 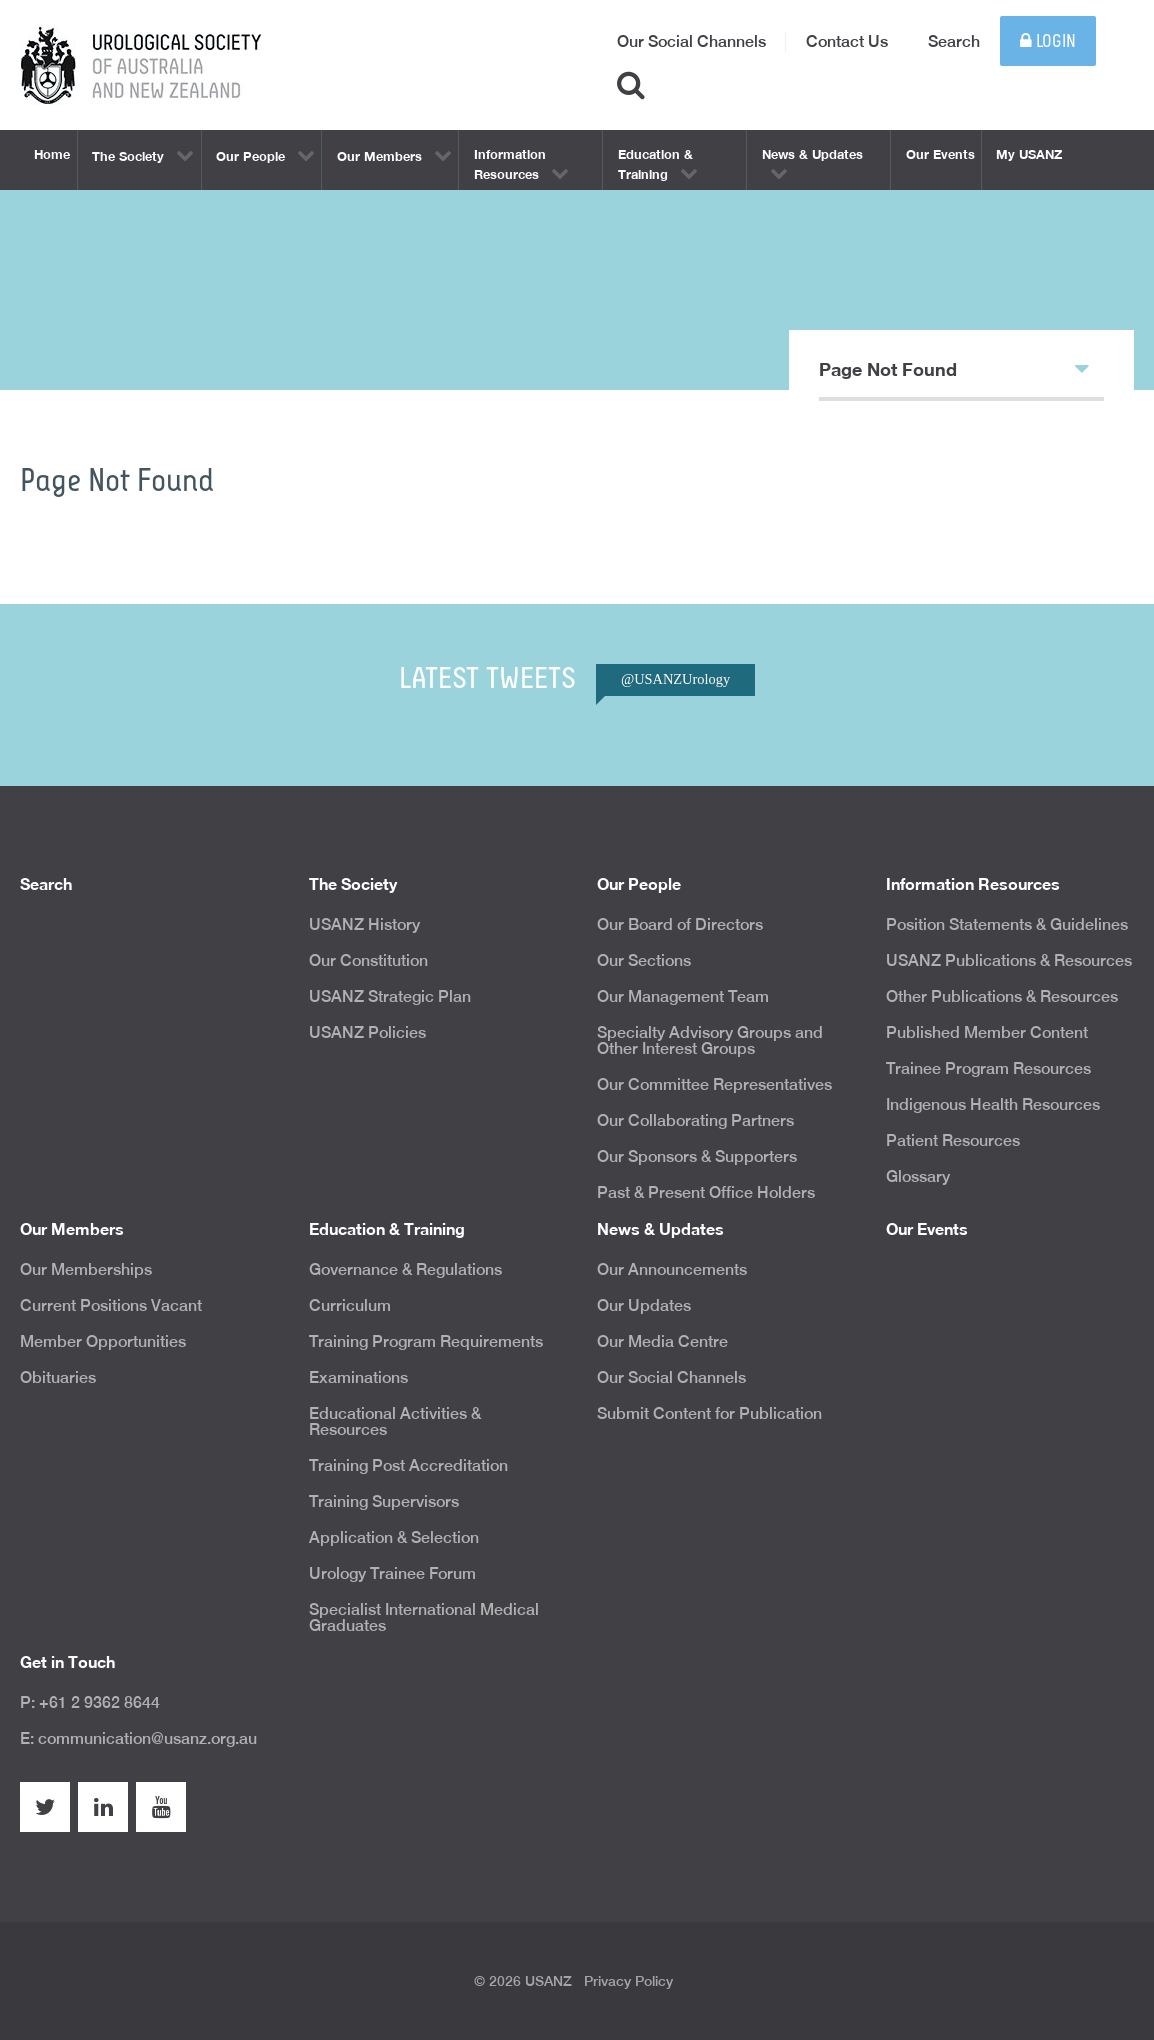 What do you see at coordinates (395, 1421) in the screenshot?
I see `Educational Activities & Resources` at bounding box center [395, 1421].